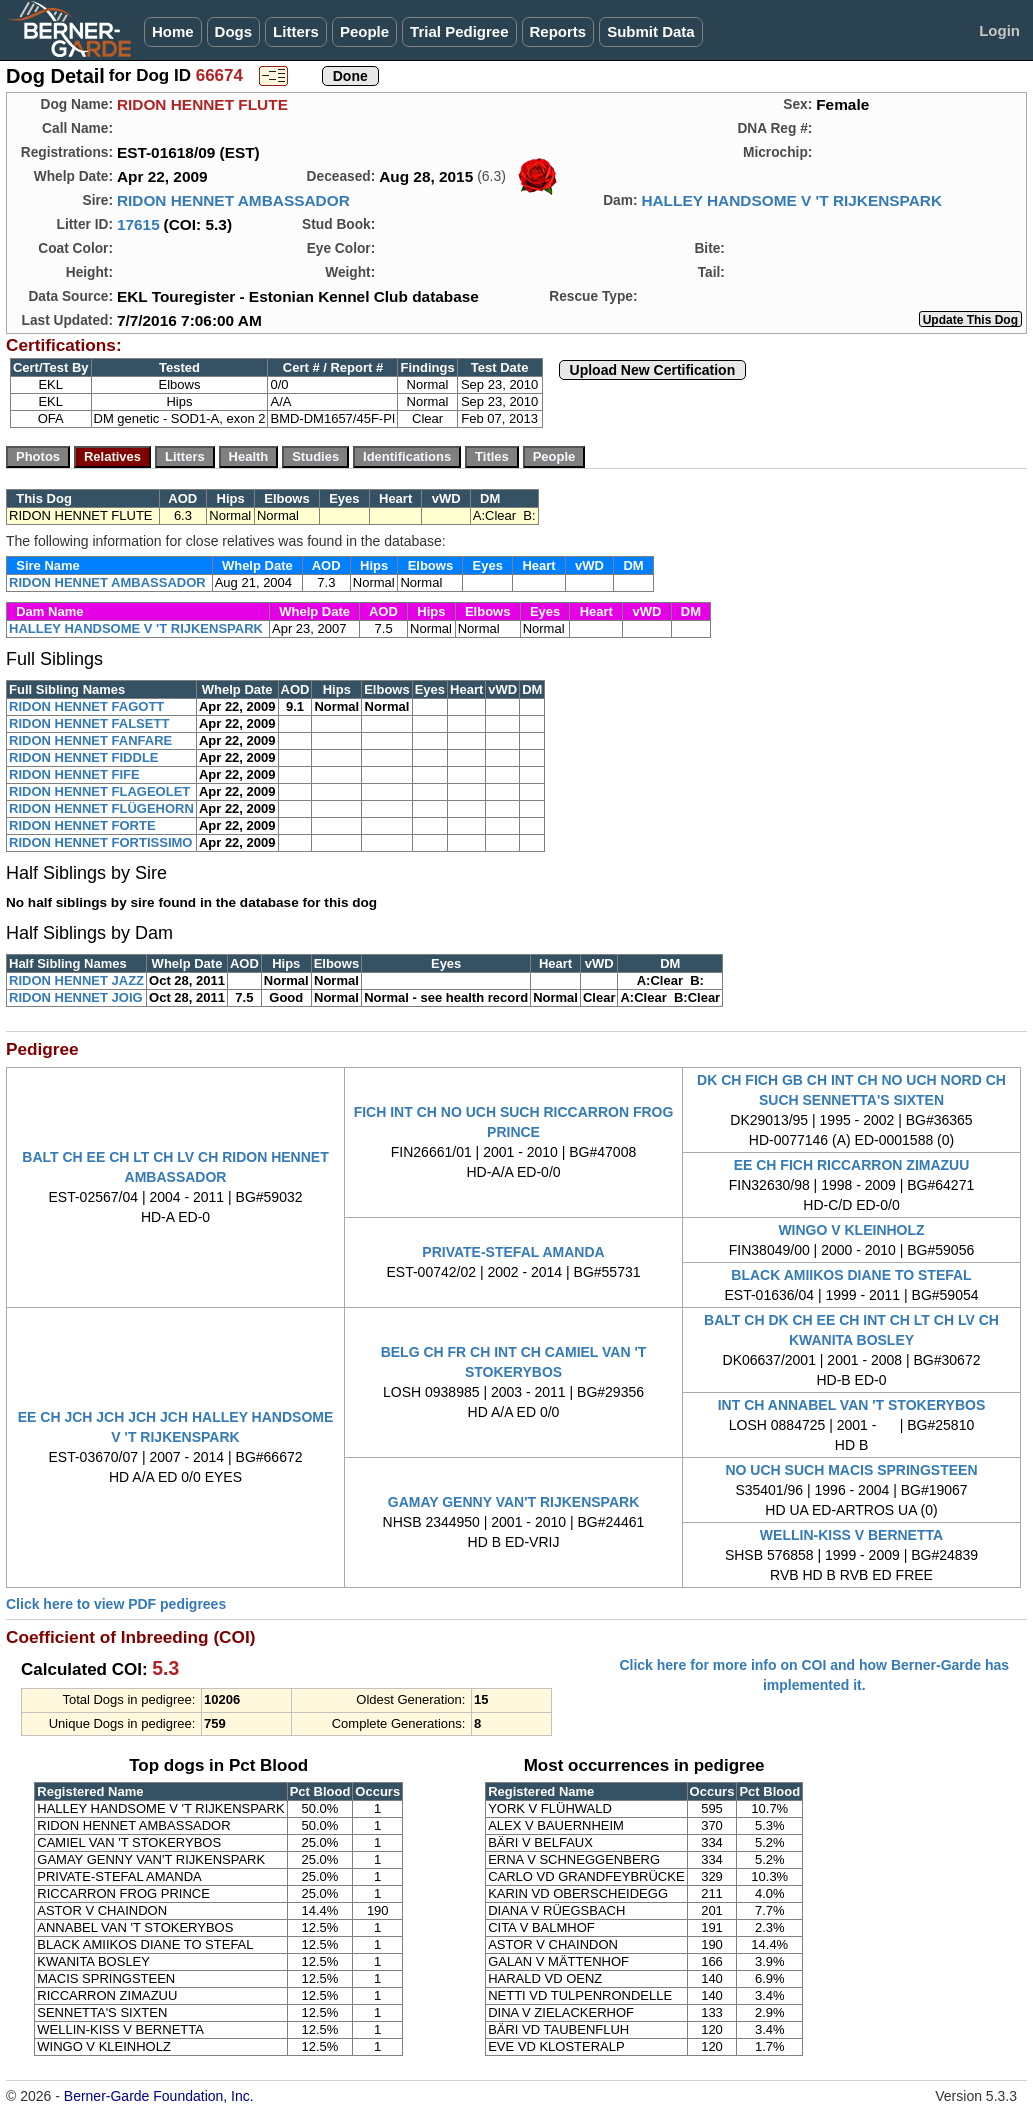  Describe the element at coordinates (558, 31) in the screenshot. I see `Reports` at that location.